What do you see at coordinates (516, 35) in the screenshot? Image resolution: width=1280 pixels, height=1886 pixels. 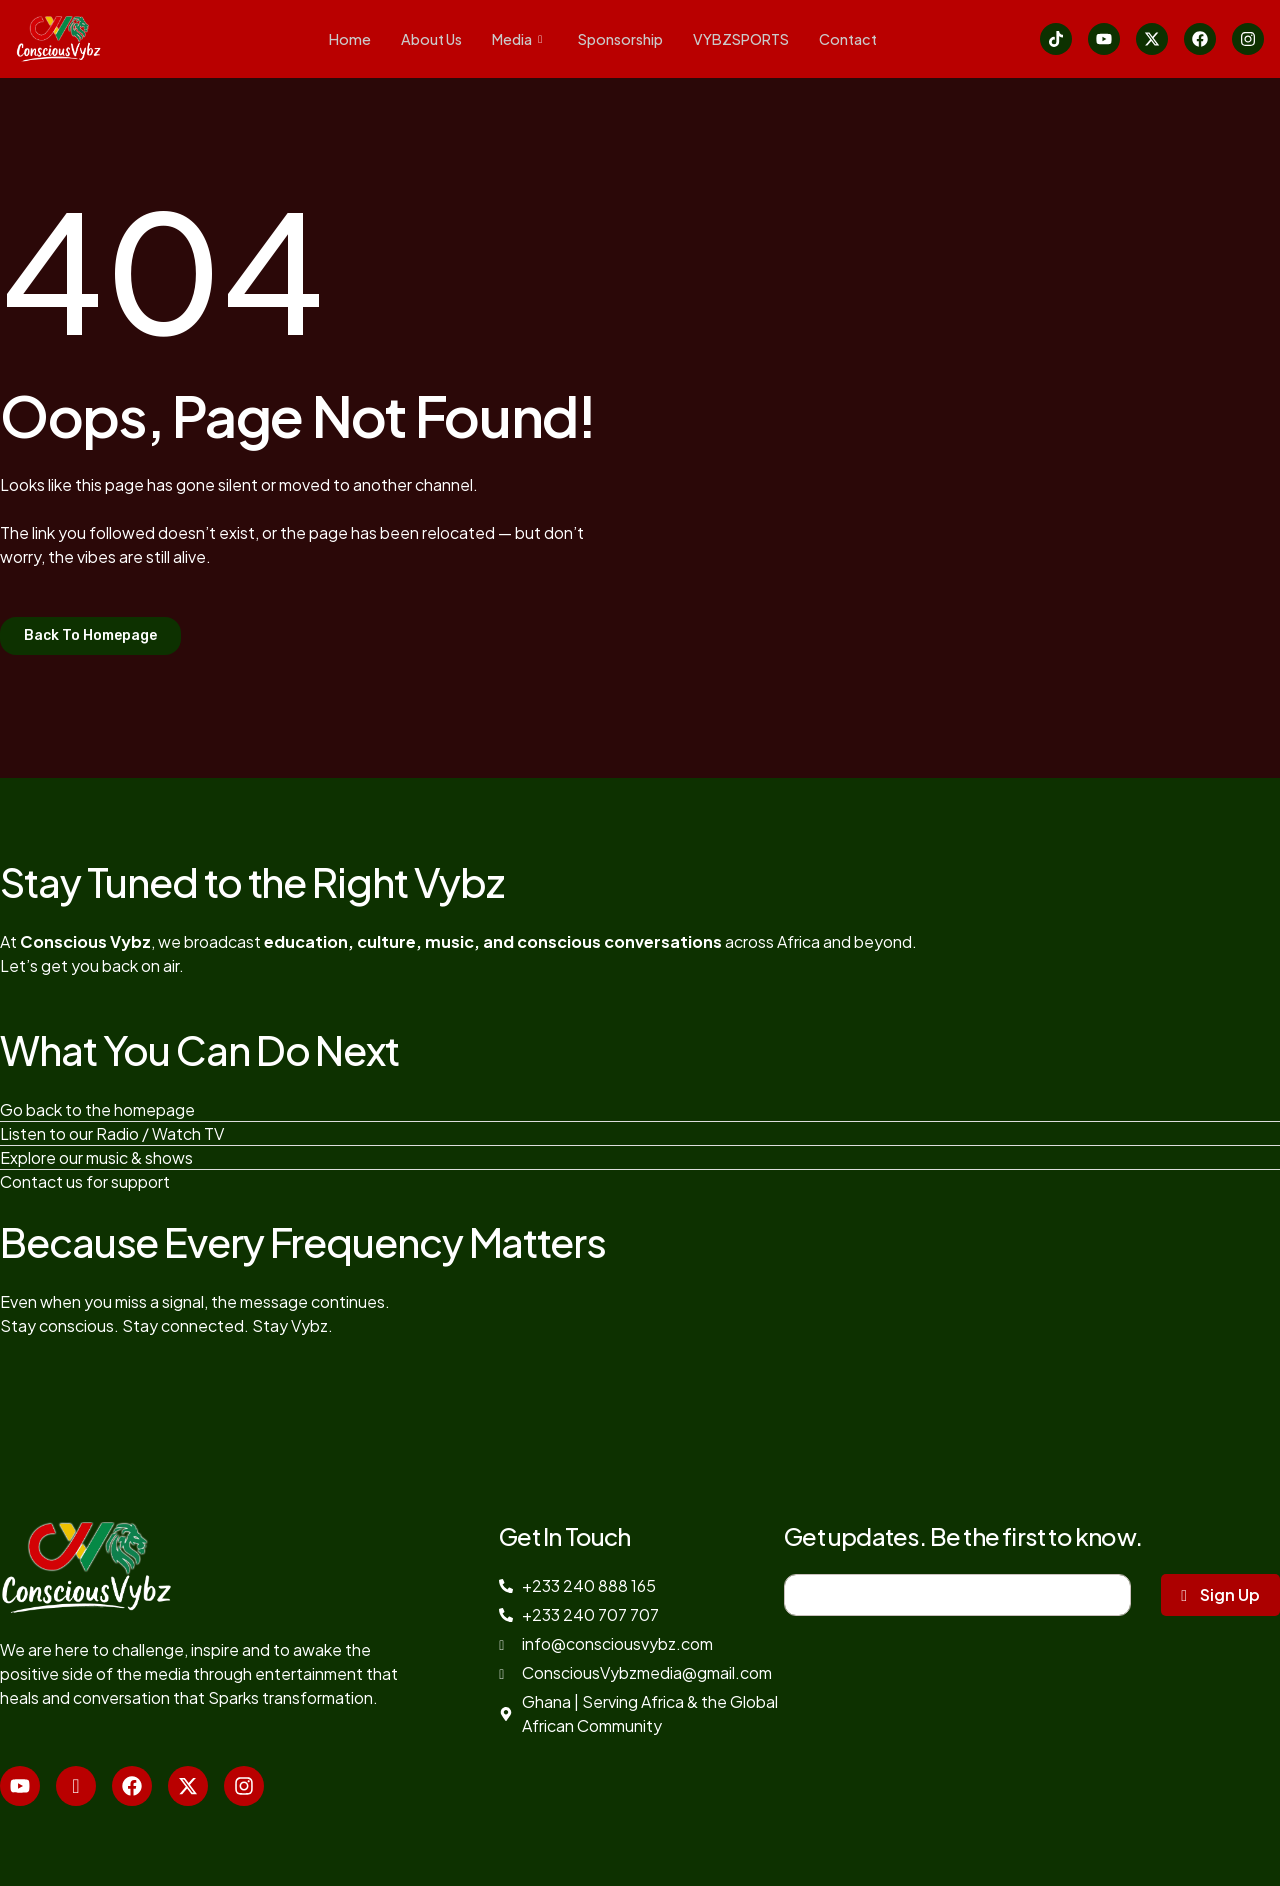 I see `Media` at bounding box center [516, 35].